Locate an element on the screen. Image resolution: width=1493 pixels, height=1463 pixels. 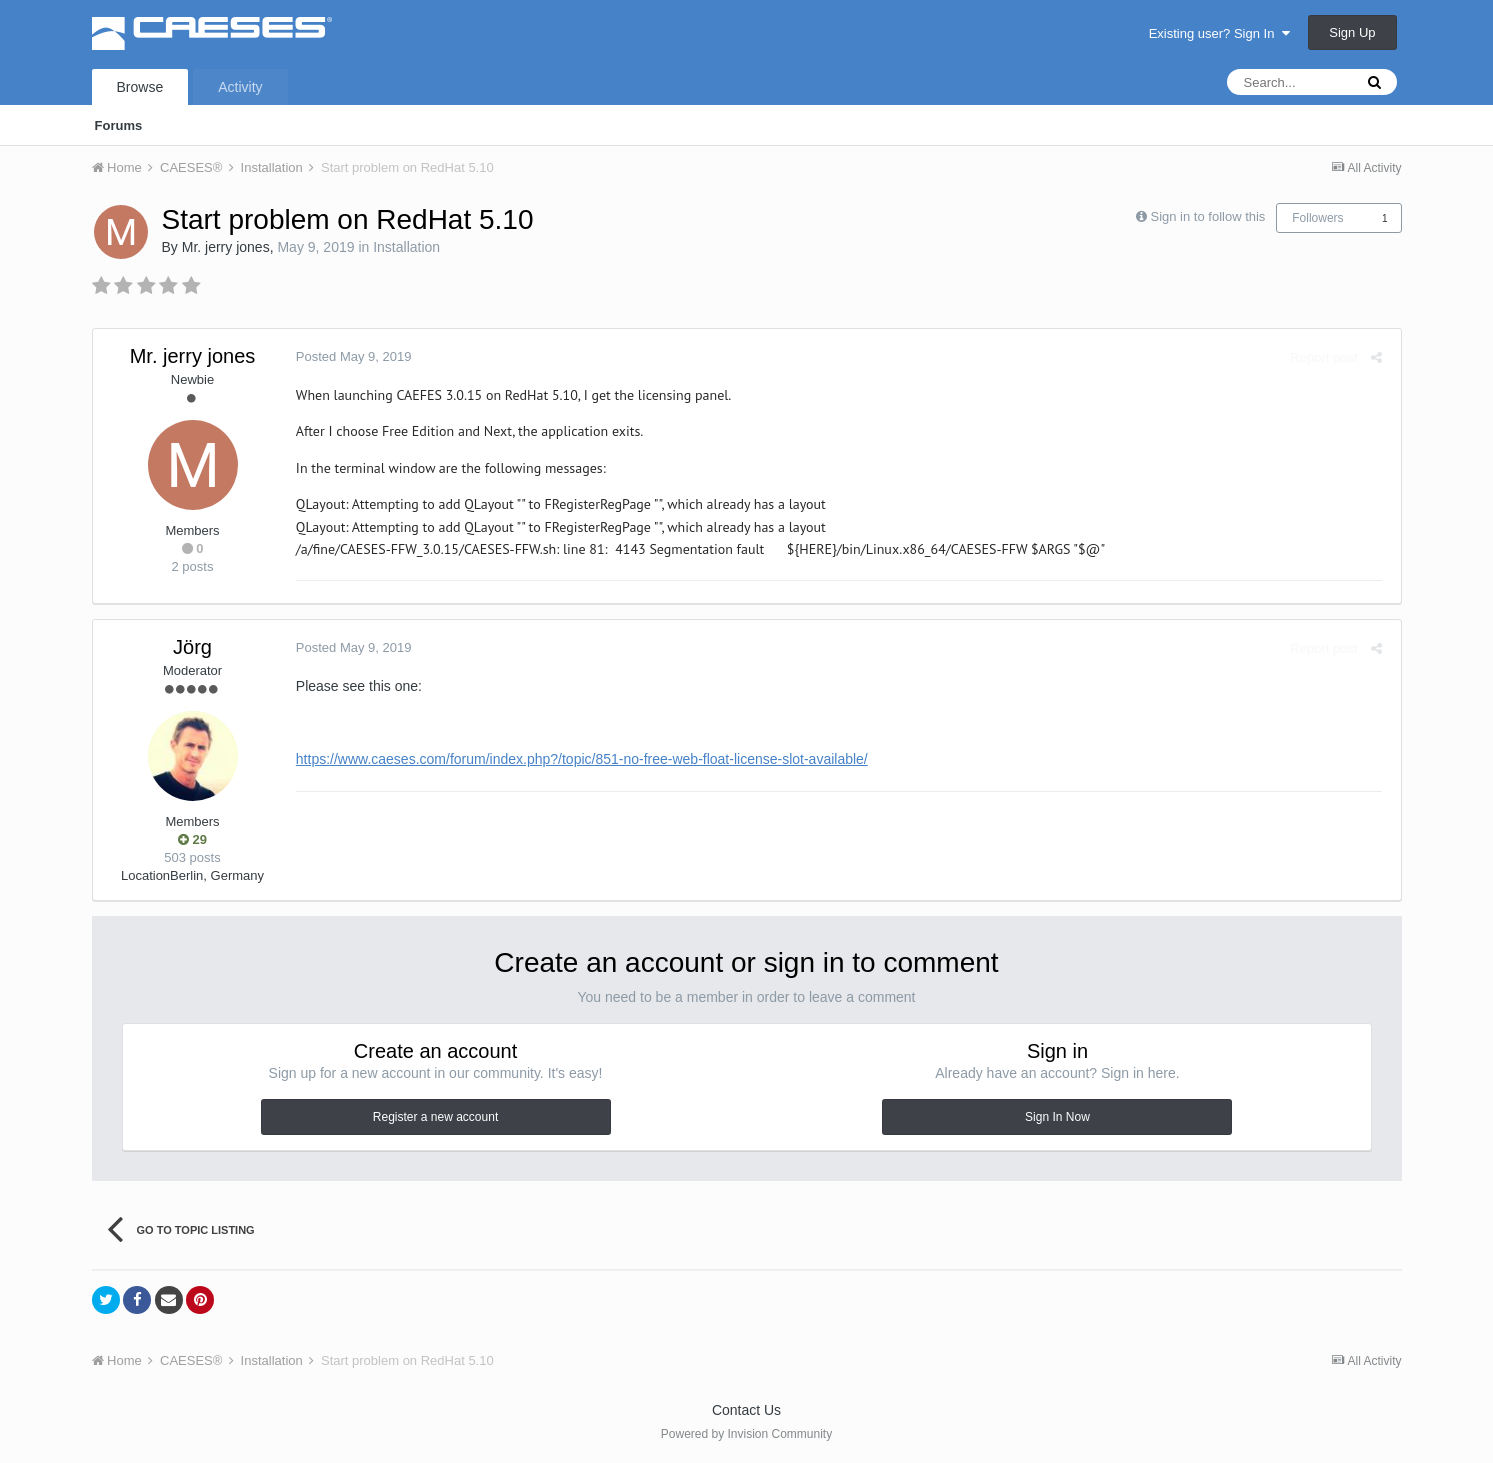
Jörg is located at coordinates (192, 647).